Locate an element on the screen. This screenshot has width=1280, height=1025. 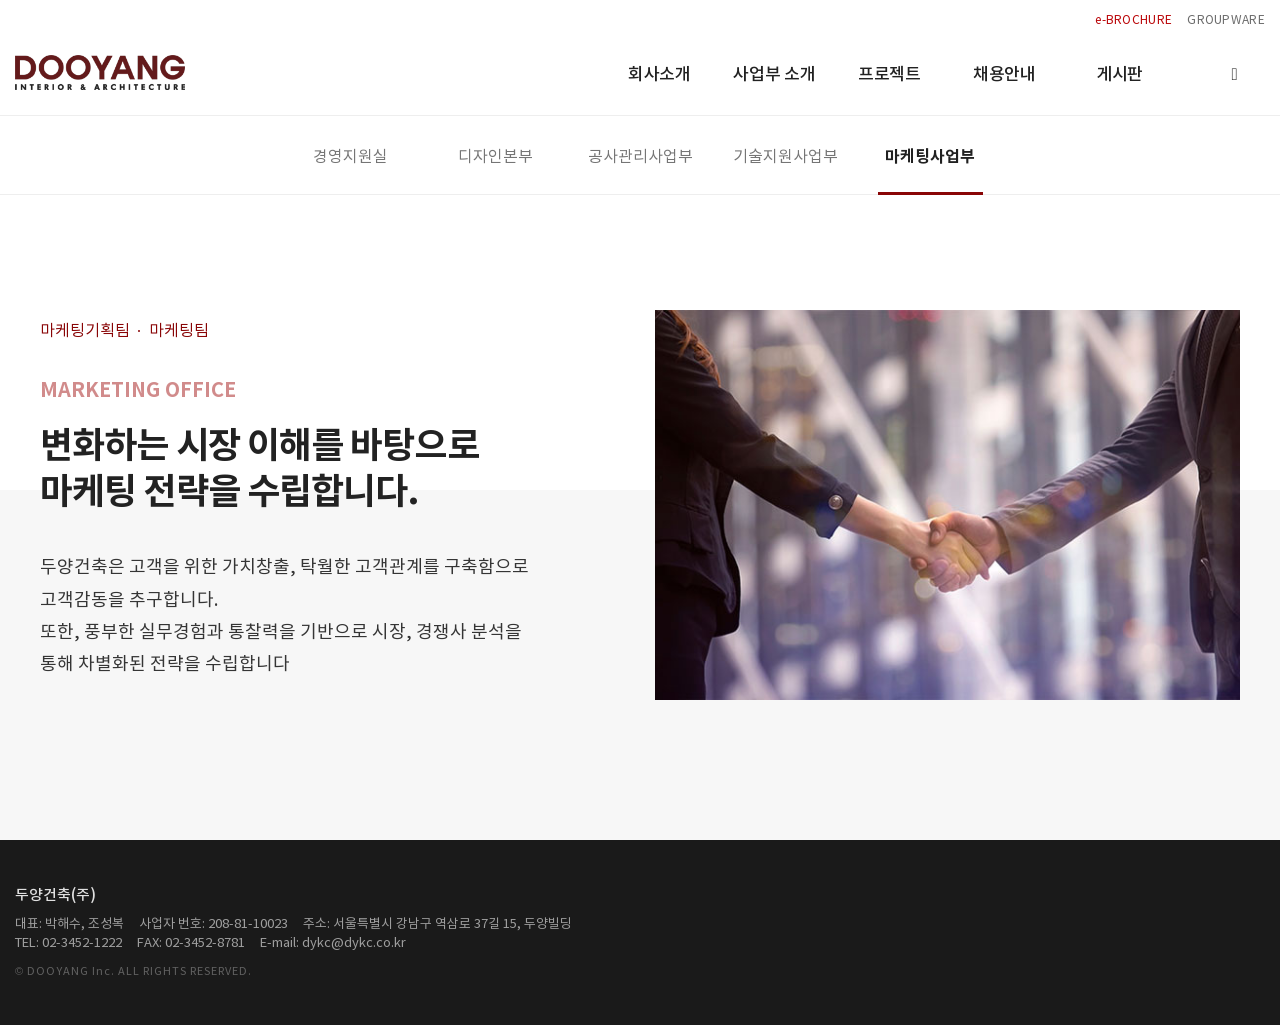
프로젝트 is located at coordinates (889, 75).